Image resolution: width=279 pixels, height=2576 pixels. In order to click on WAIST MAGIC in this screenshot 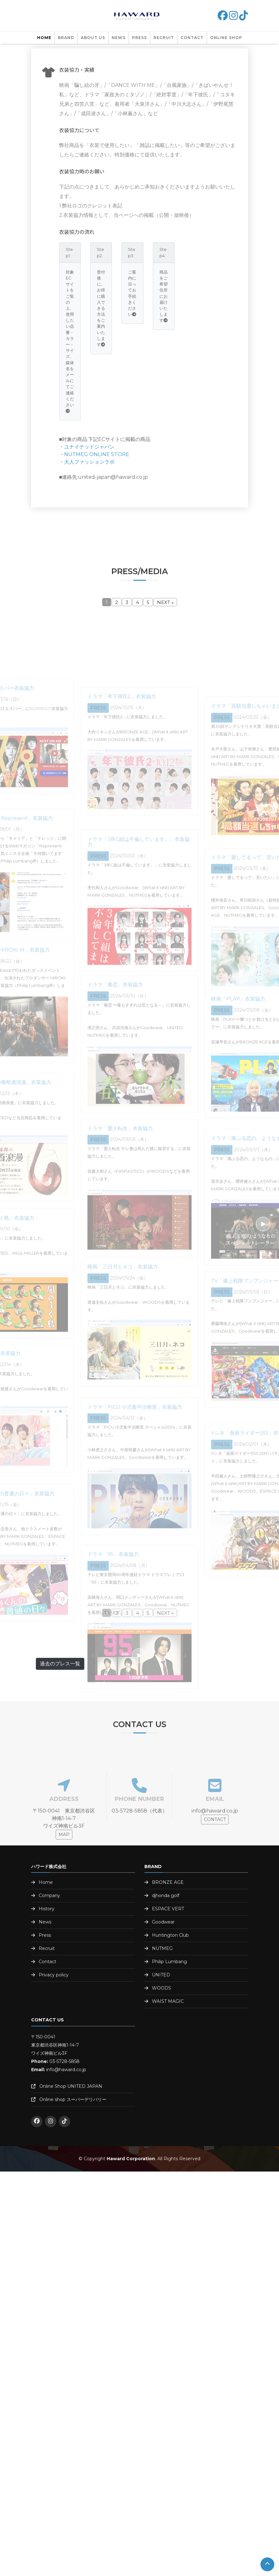, I will do `click(168, 2001)`.